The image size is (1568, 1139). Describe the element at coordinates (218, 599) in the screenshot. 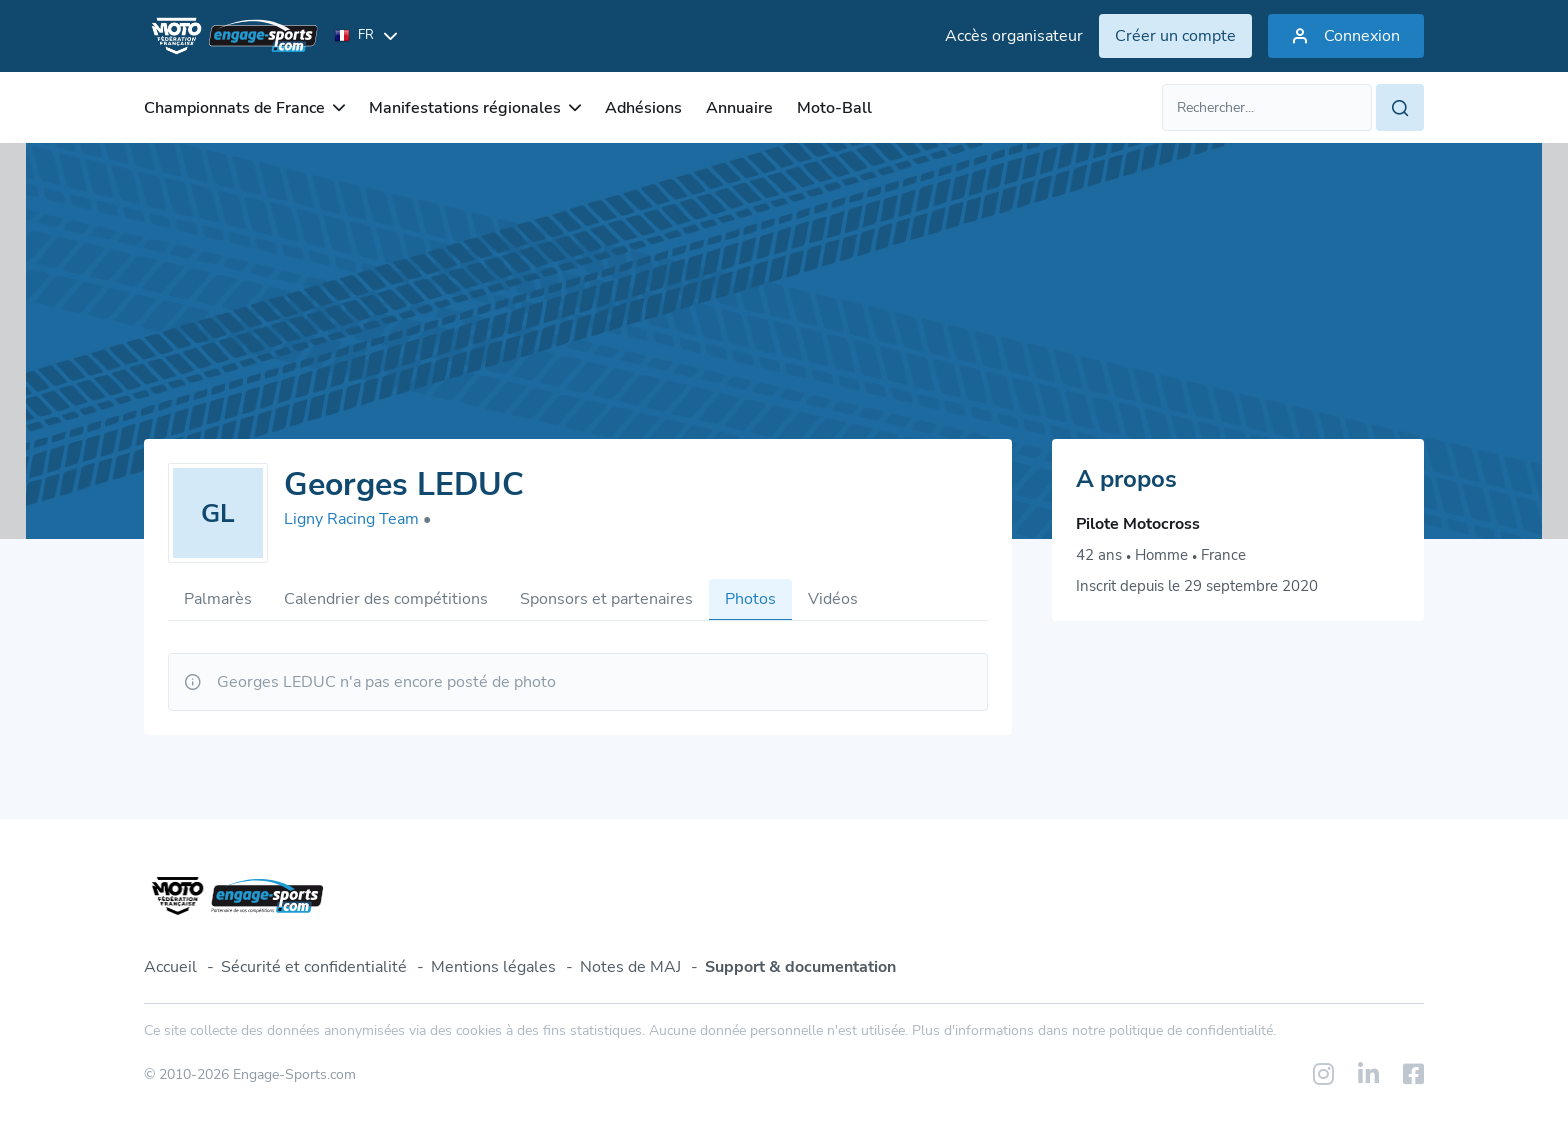

I see `Palmarès` at that location.